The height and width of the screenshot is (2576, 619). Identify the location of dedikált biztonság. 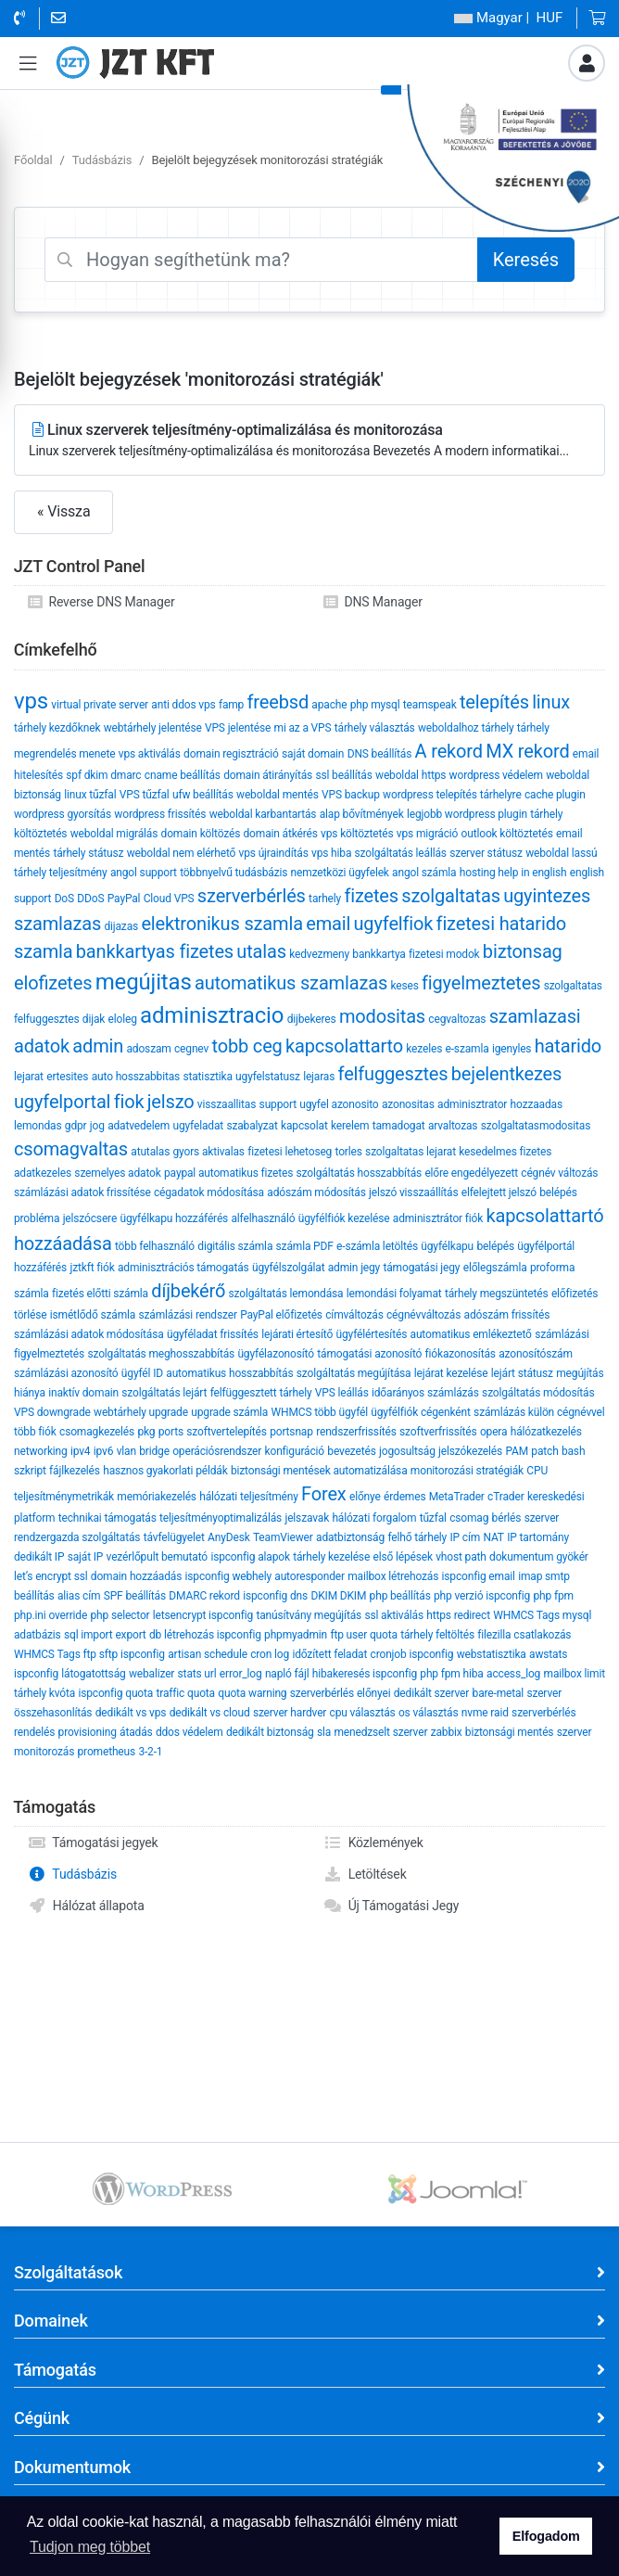
(270, 1732).